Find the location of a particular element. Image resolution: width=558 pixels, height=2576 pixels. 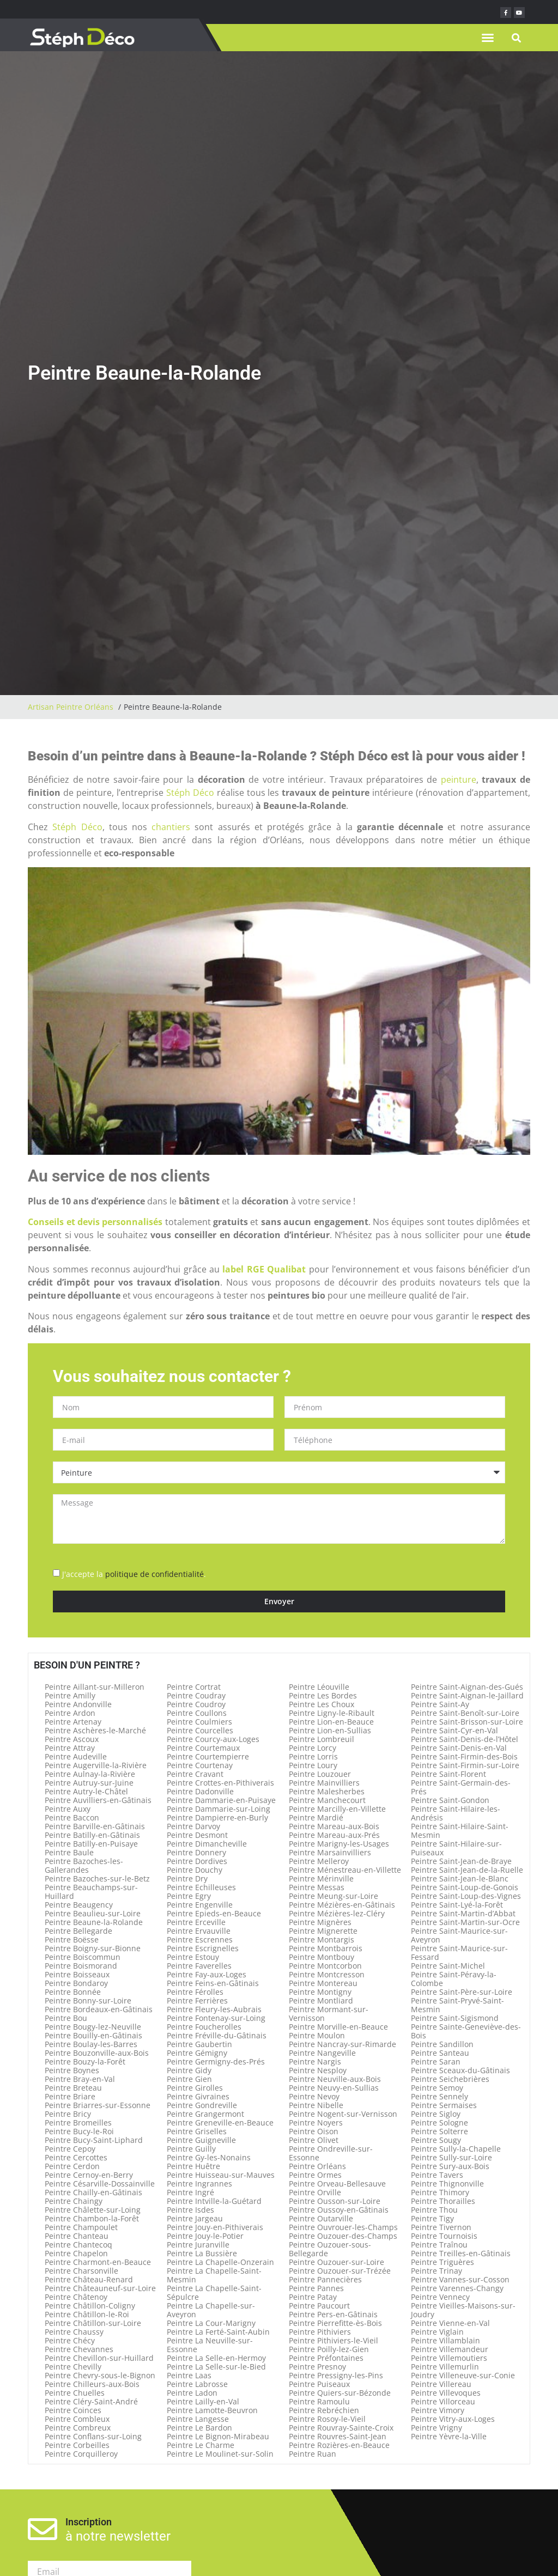

Peintre Batilly-en-Gâtinais is located at coordinates (92, 1835).